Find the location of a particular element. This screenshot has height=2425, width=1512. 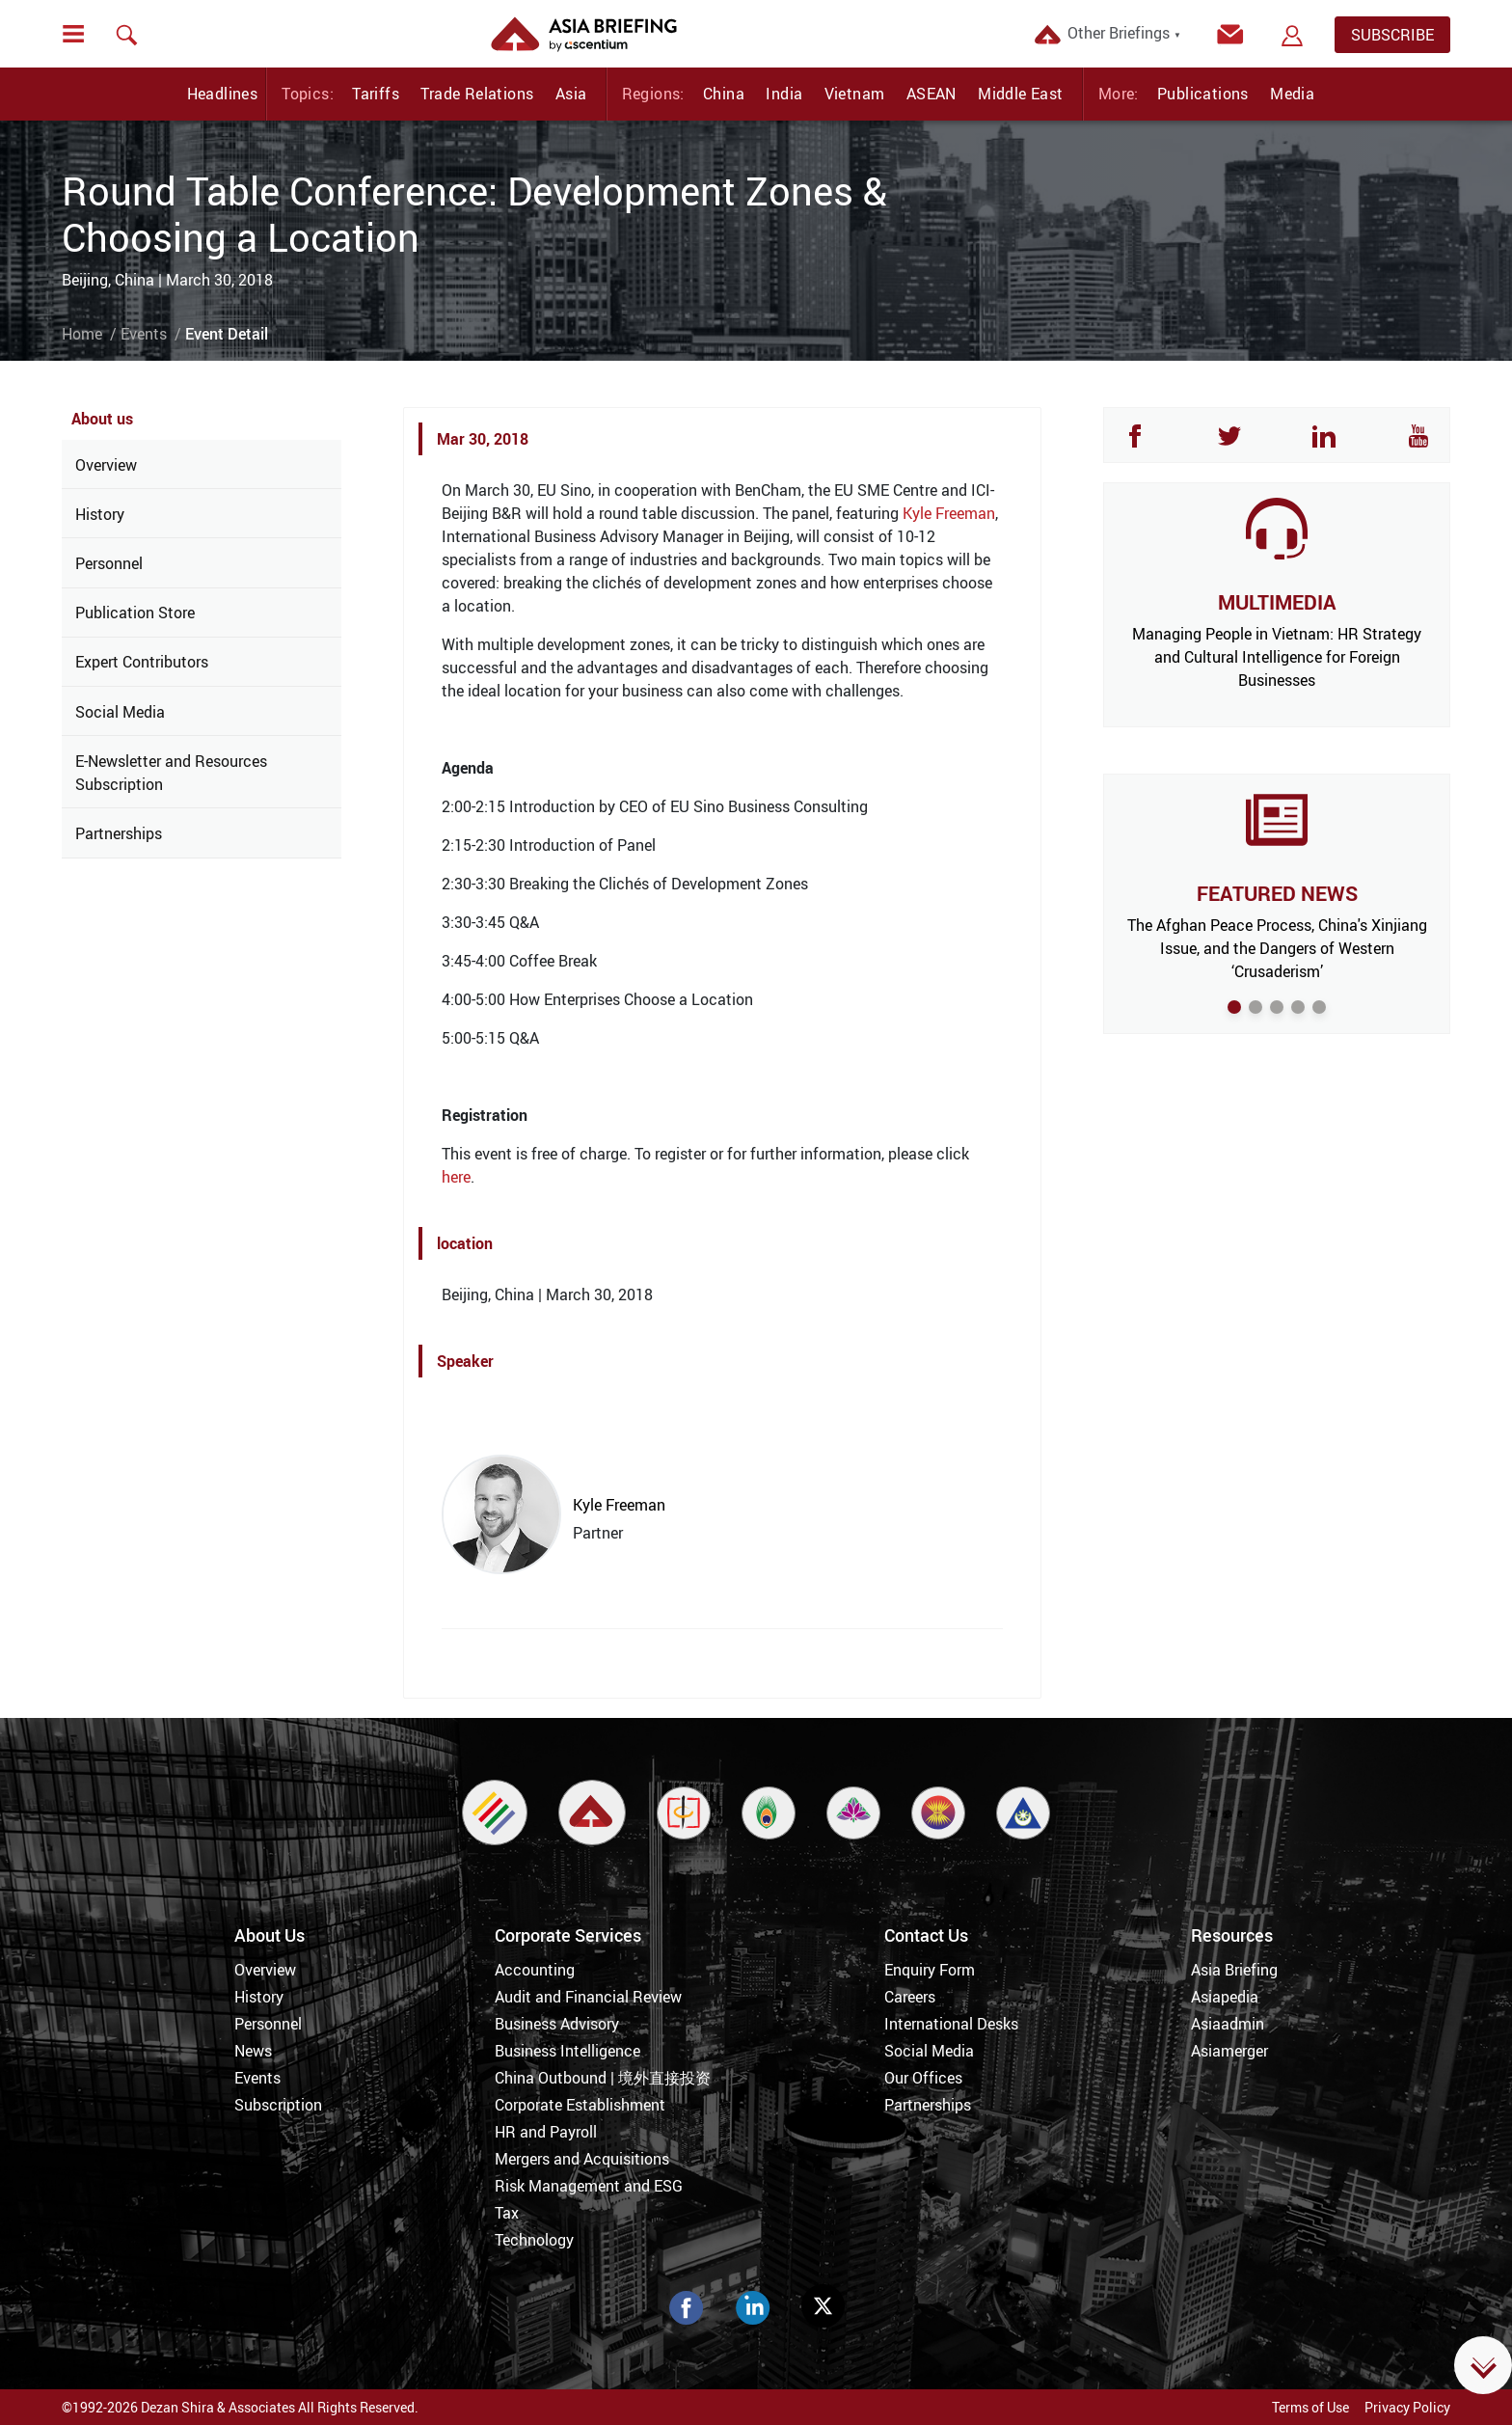

Mergers and Acquisitions is located at coordinates (582, 2158).